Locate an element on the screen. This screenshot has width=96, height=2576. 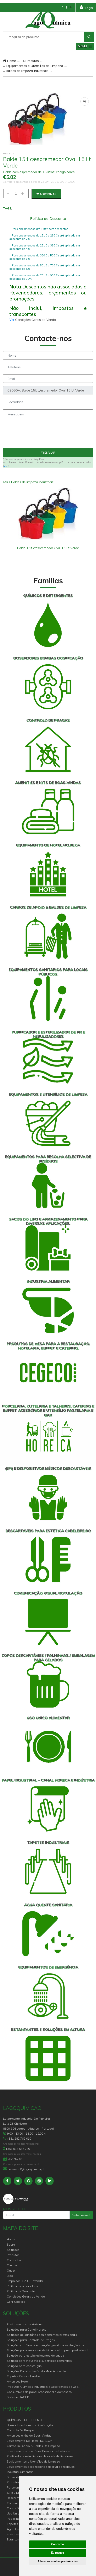
Subscrever!! is located at coordinates (81, 2215).